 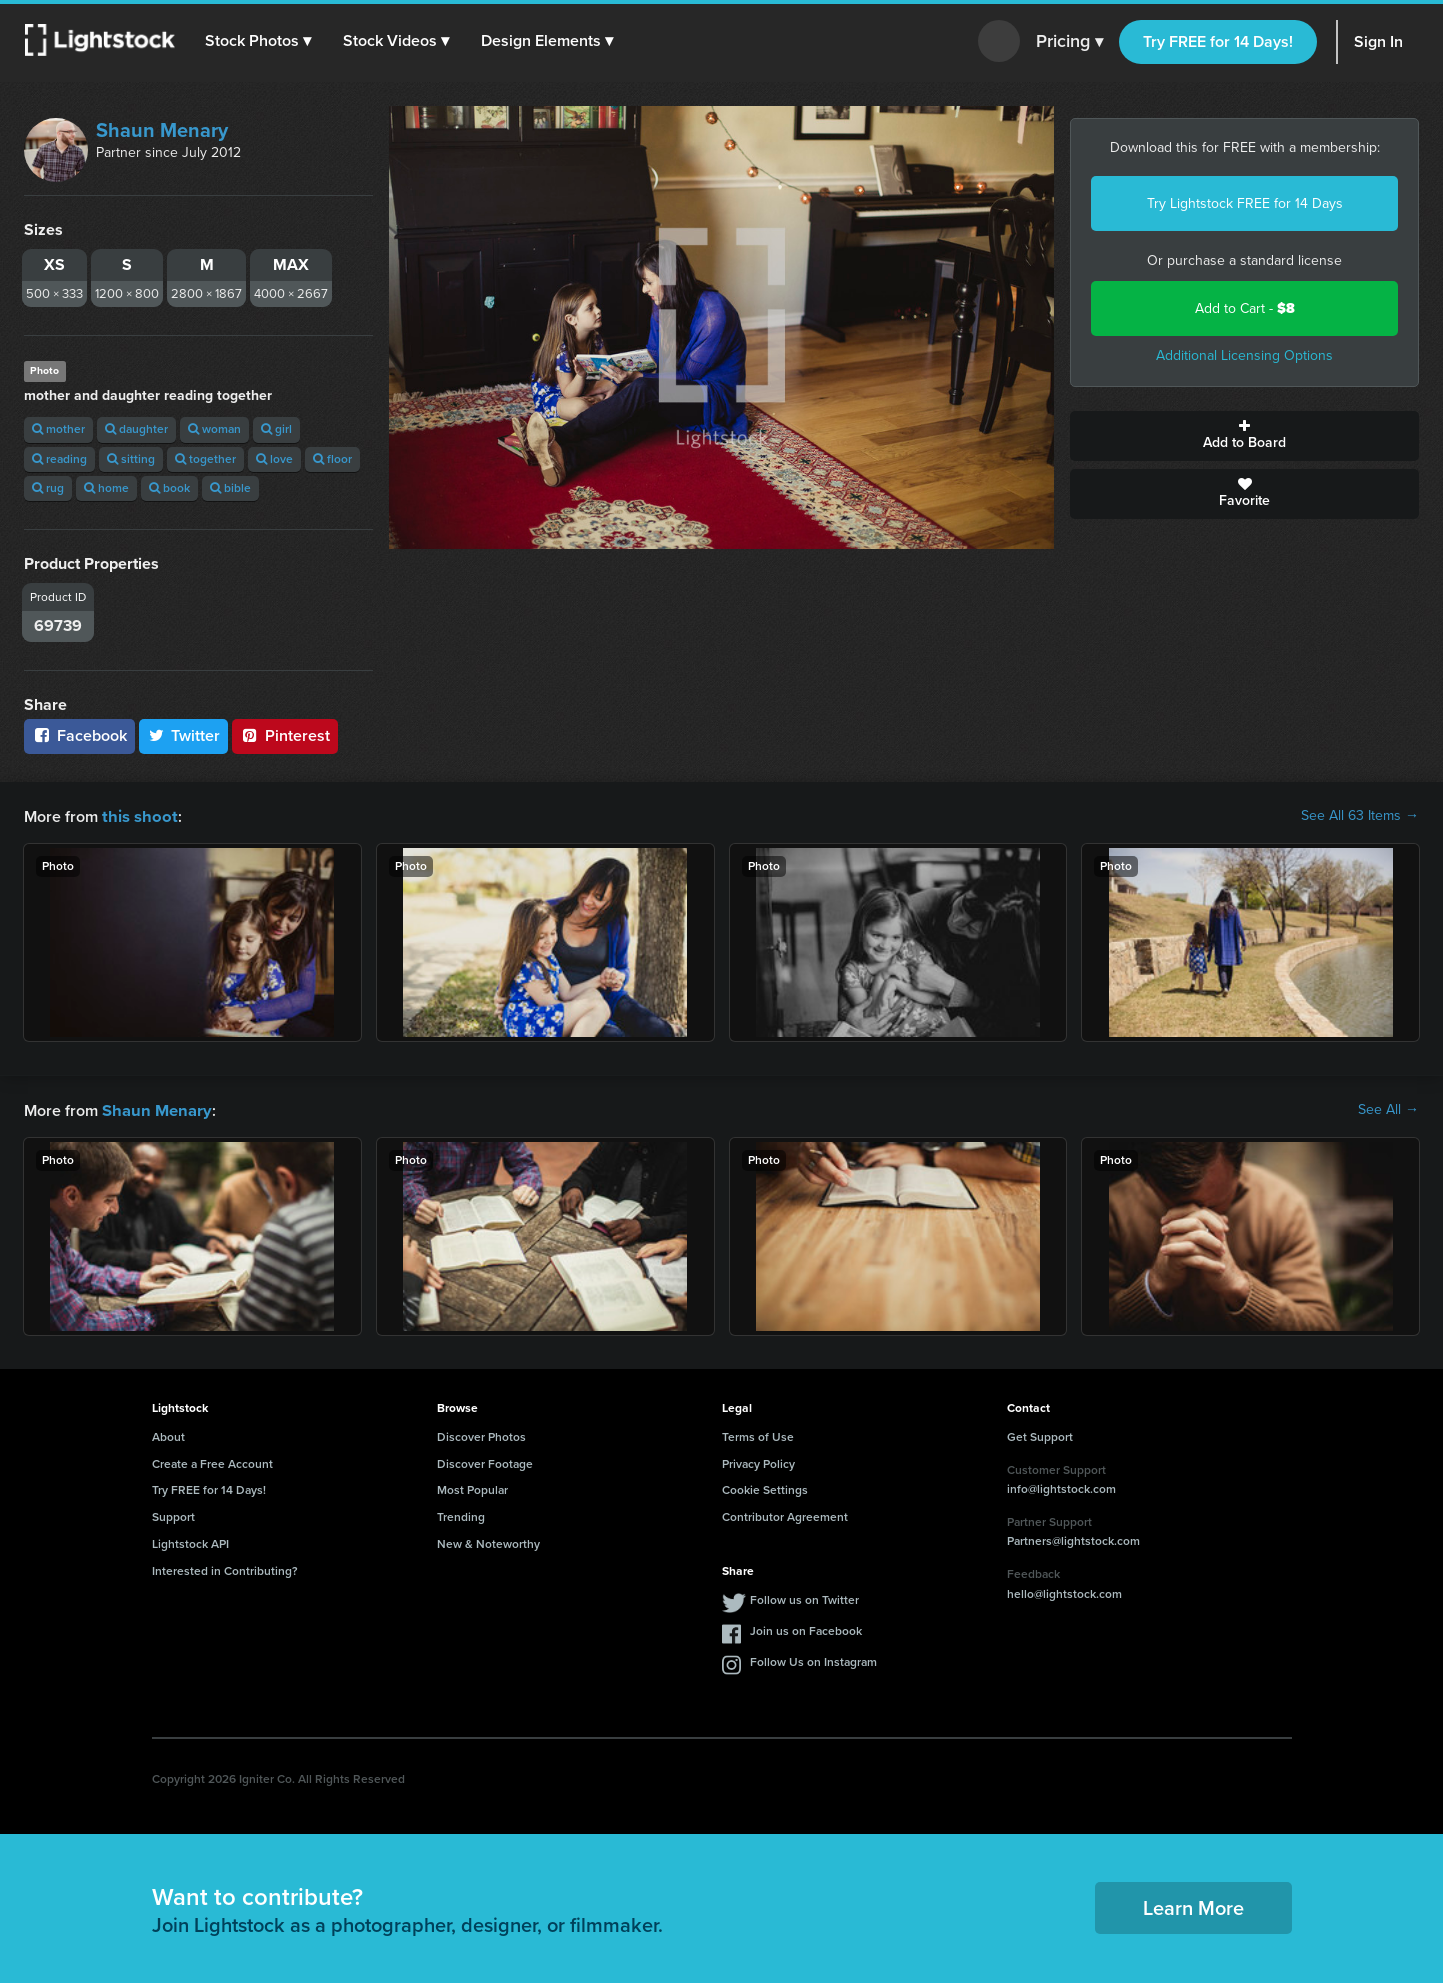 What do you see at coordinates (276, 429) in the screenshot?
I see `girl` at bounding box center [276, 429].